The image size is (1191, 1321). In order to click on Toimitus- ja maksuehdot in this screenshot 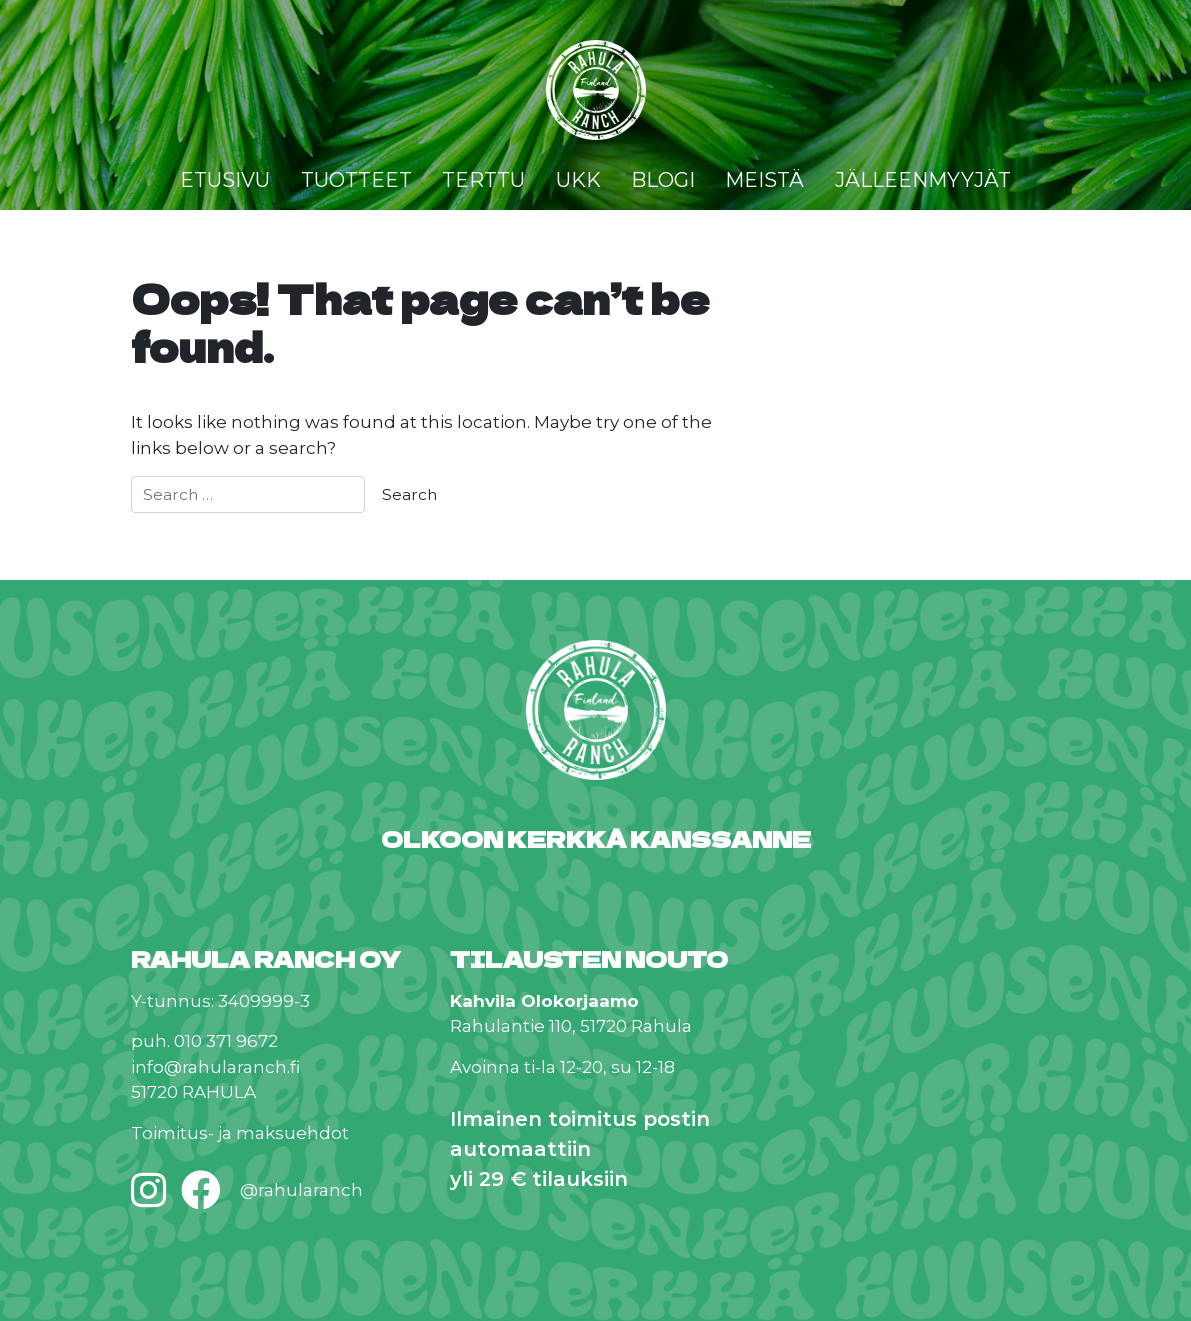, I will do `click(240, 1133)`.